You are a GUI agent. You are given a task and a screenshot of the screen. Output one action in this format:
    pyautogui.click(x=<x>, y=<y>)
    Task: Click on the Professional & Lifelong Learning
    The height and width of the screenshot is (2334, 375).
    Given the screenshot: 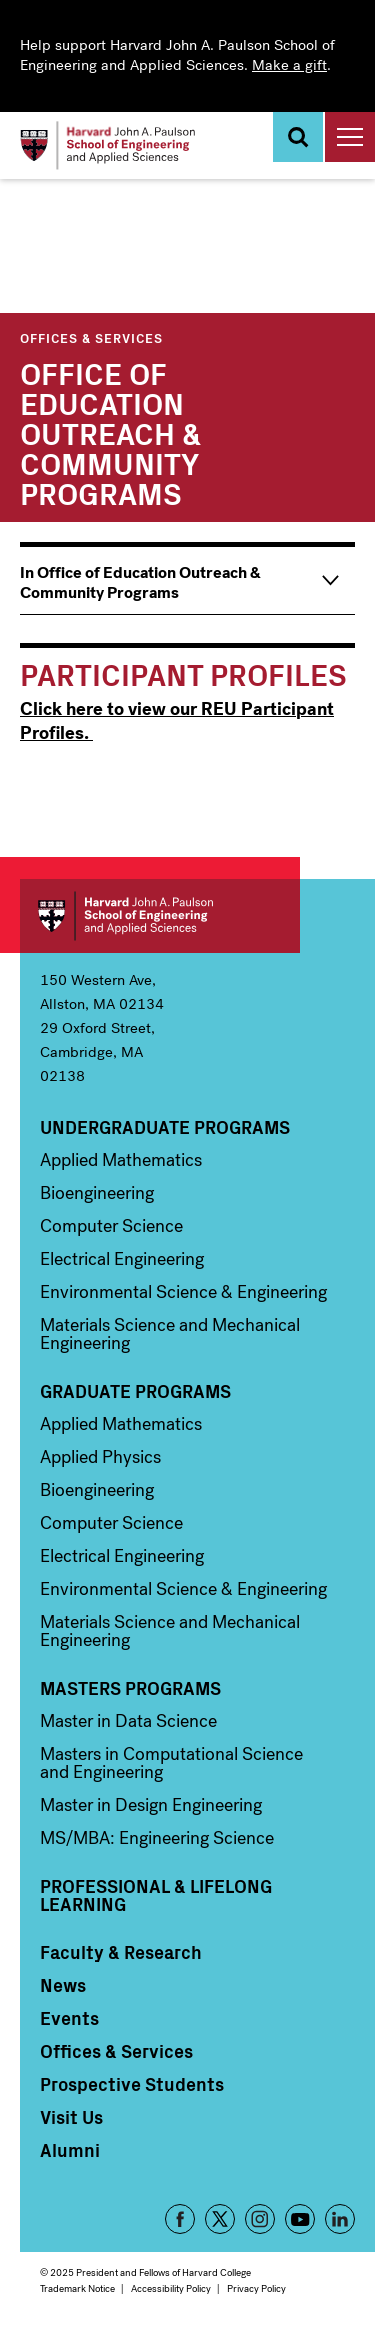 What is the action you would take?
    pyautogui.click(x=156, y=1895)
    